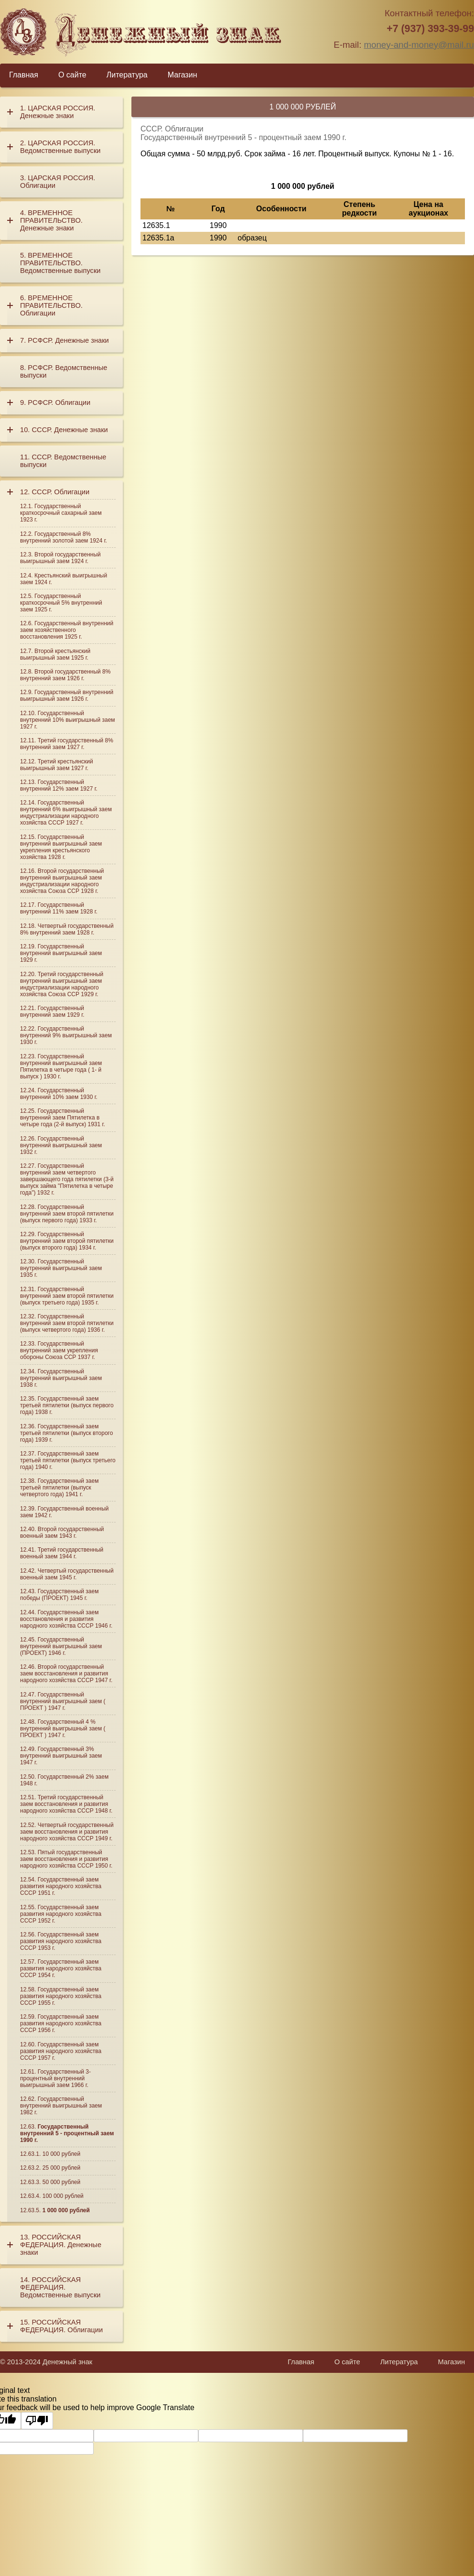 This screenshot has width=474, height=2576. I want to click on Государственный внутренний выигрышный заем ( ПРОЕКТ ) 1947 г., so click(63, 1701).